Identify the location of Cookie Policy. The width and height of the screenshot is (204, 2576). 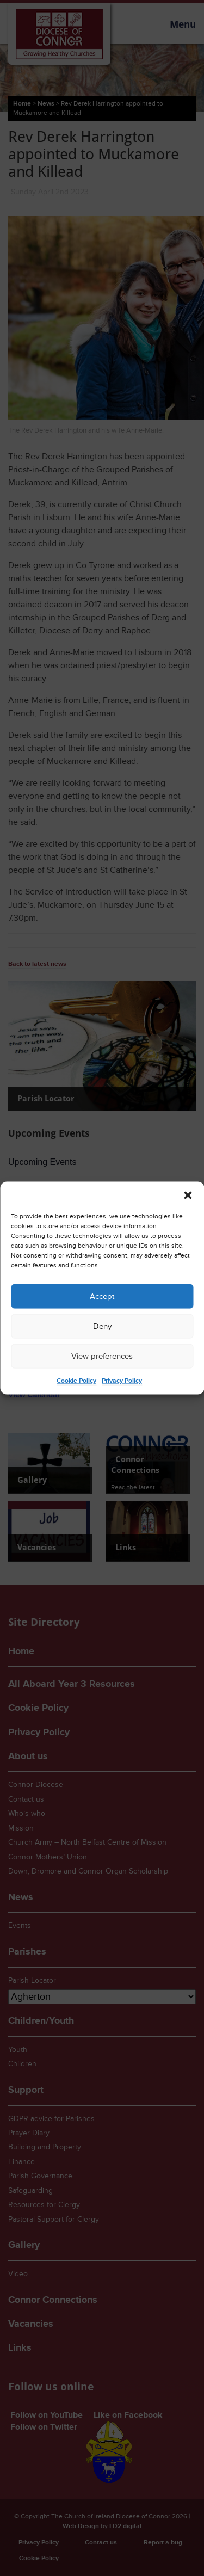
(76, 1381).